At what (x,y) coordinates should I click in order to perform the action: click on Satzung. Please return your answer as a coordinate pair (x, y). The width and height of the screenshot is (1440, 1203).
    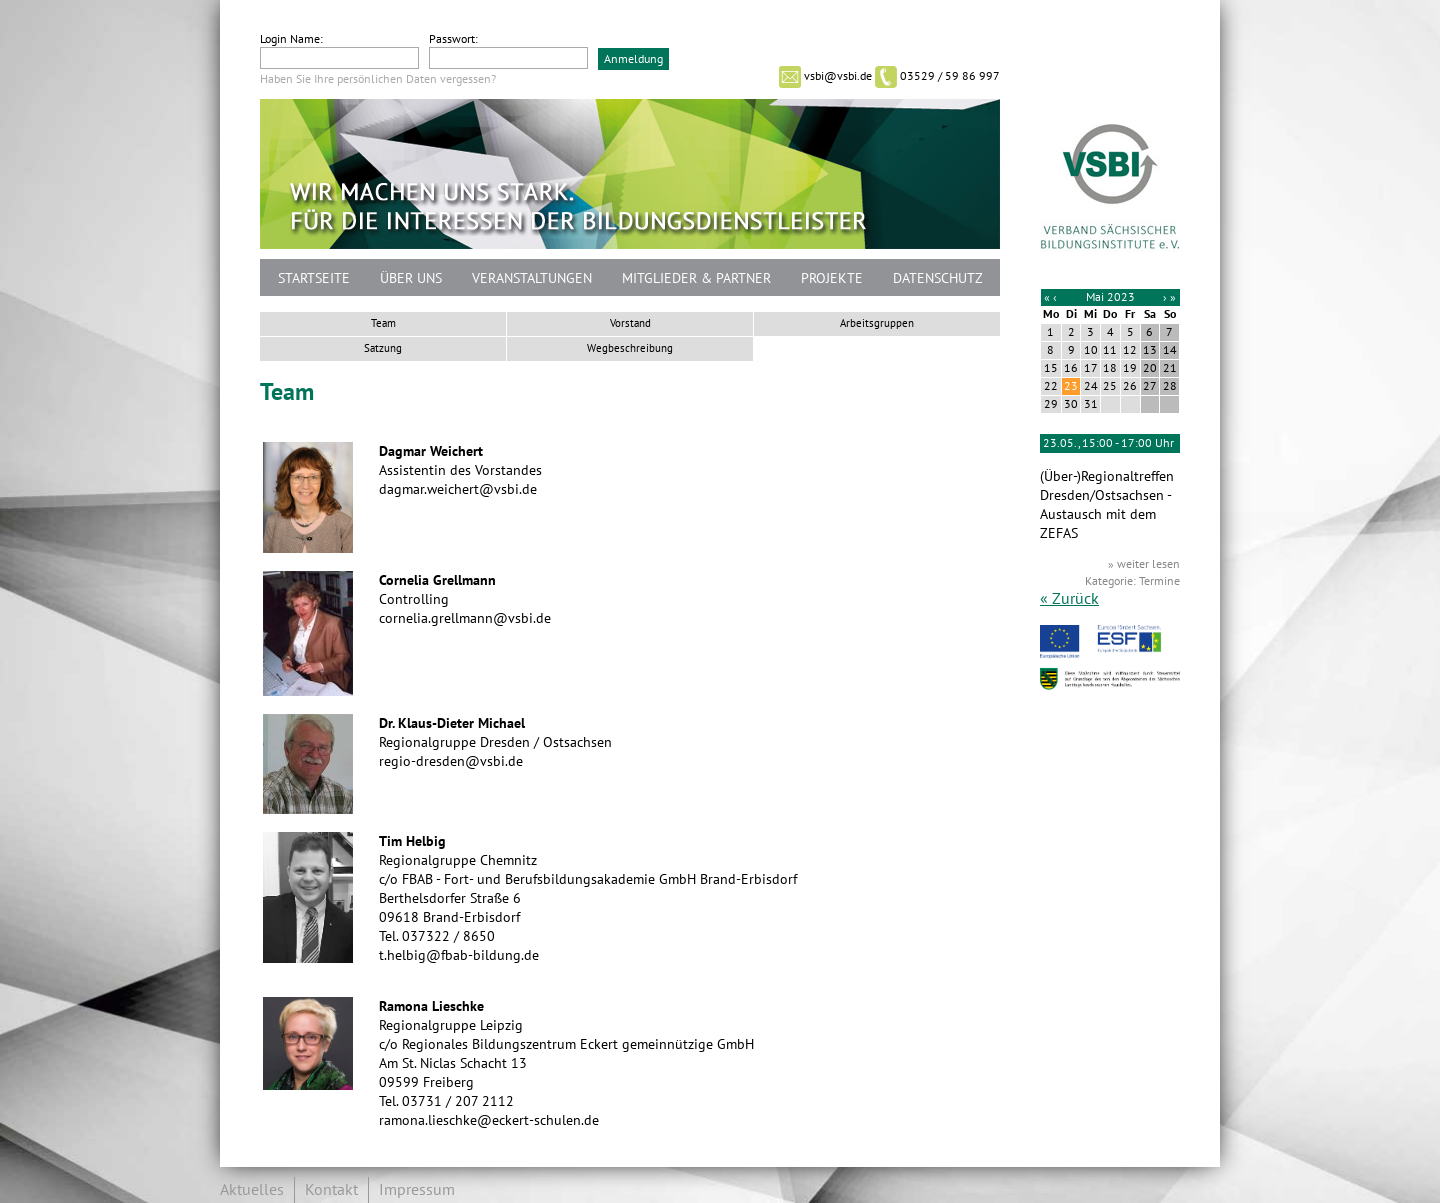
    Looking at the image, I should click on (383, 348).